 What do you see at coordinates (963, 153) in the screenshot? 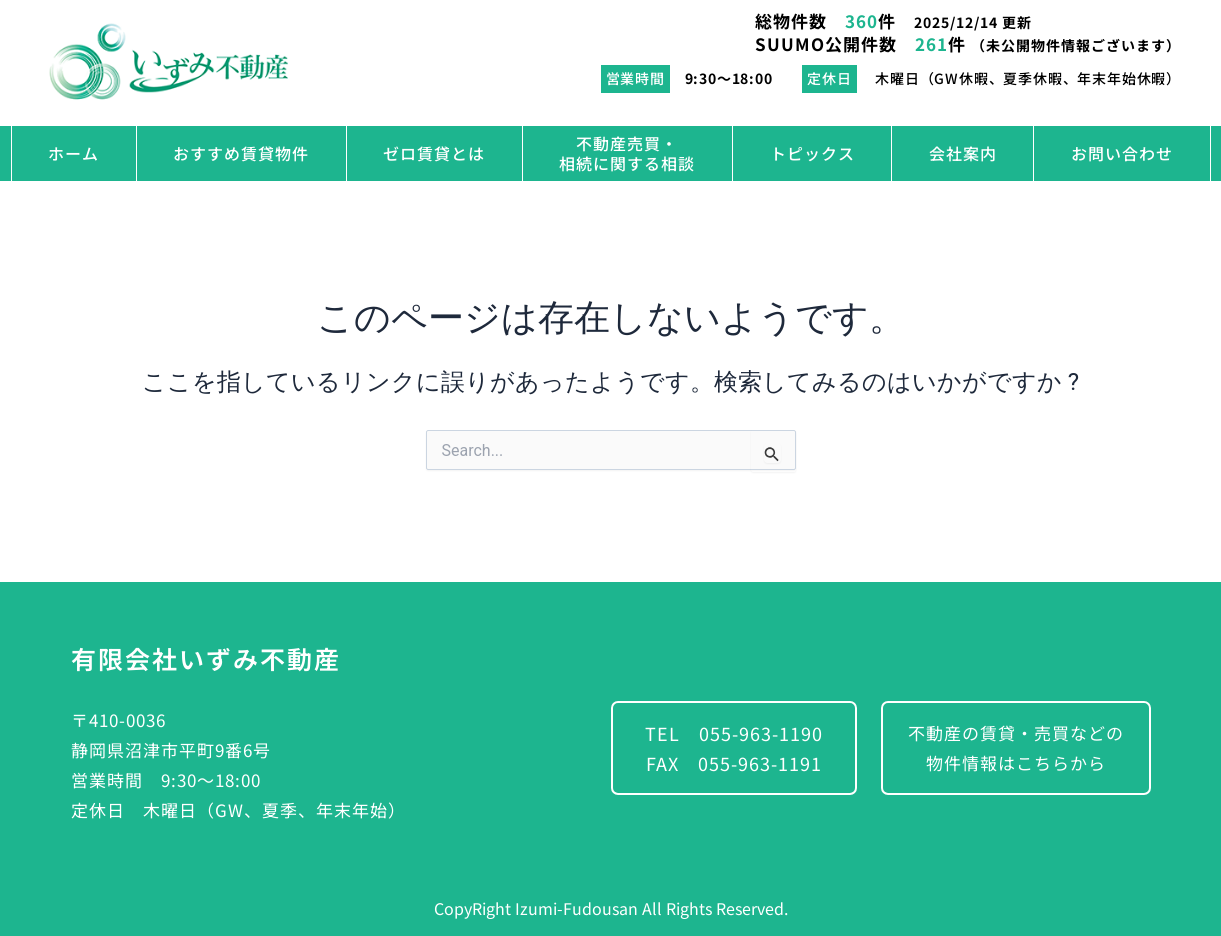
I see `会社案内` at bounding box center [963, 153].